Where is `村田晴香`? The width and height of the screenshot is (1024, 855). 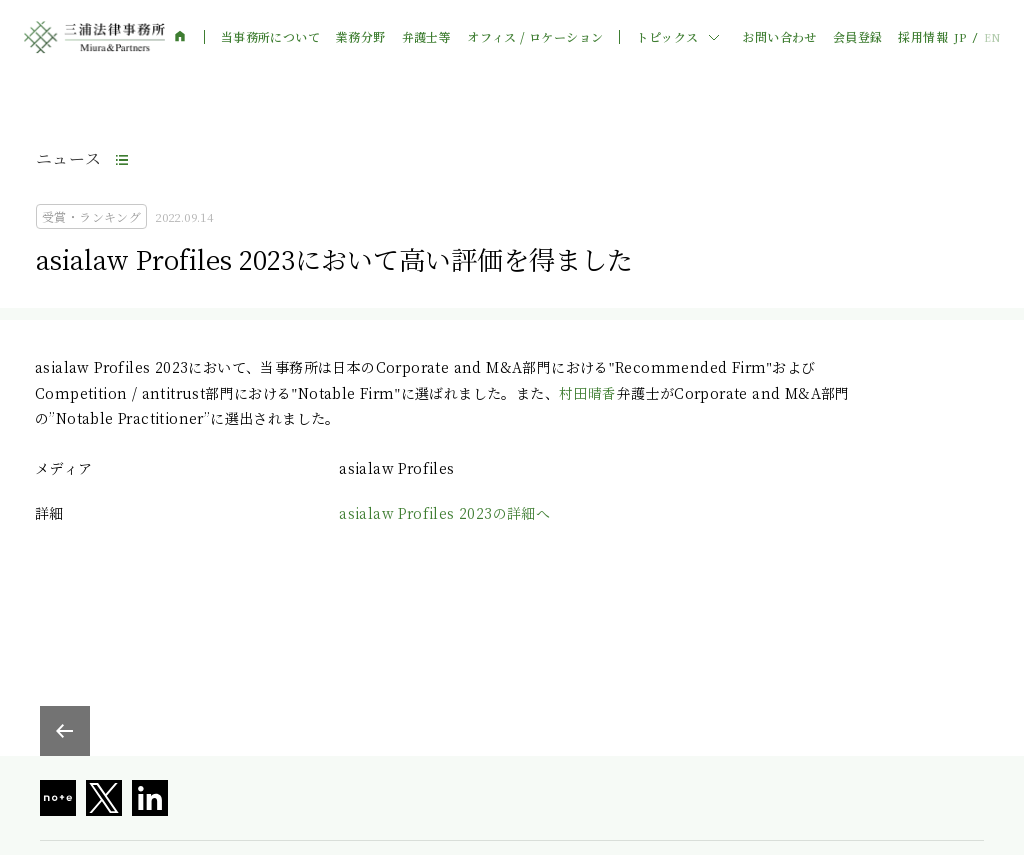
村田晴香 is located at coordinates (588, 393).